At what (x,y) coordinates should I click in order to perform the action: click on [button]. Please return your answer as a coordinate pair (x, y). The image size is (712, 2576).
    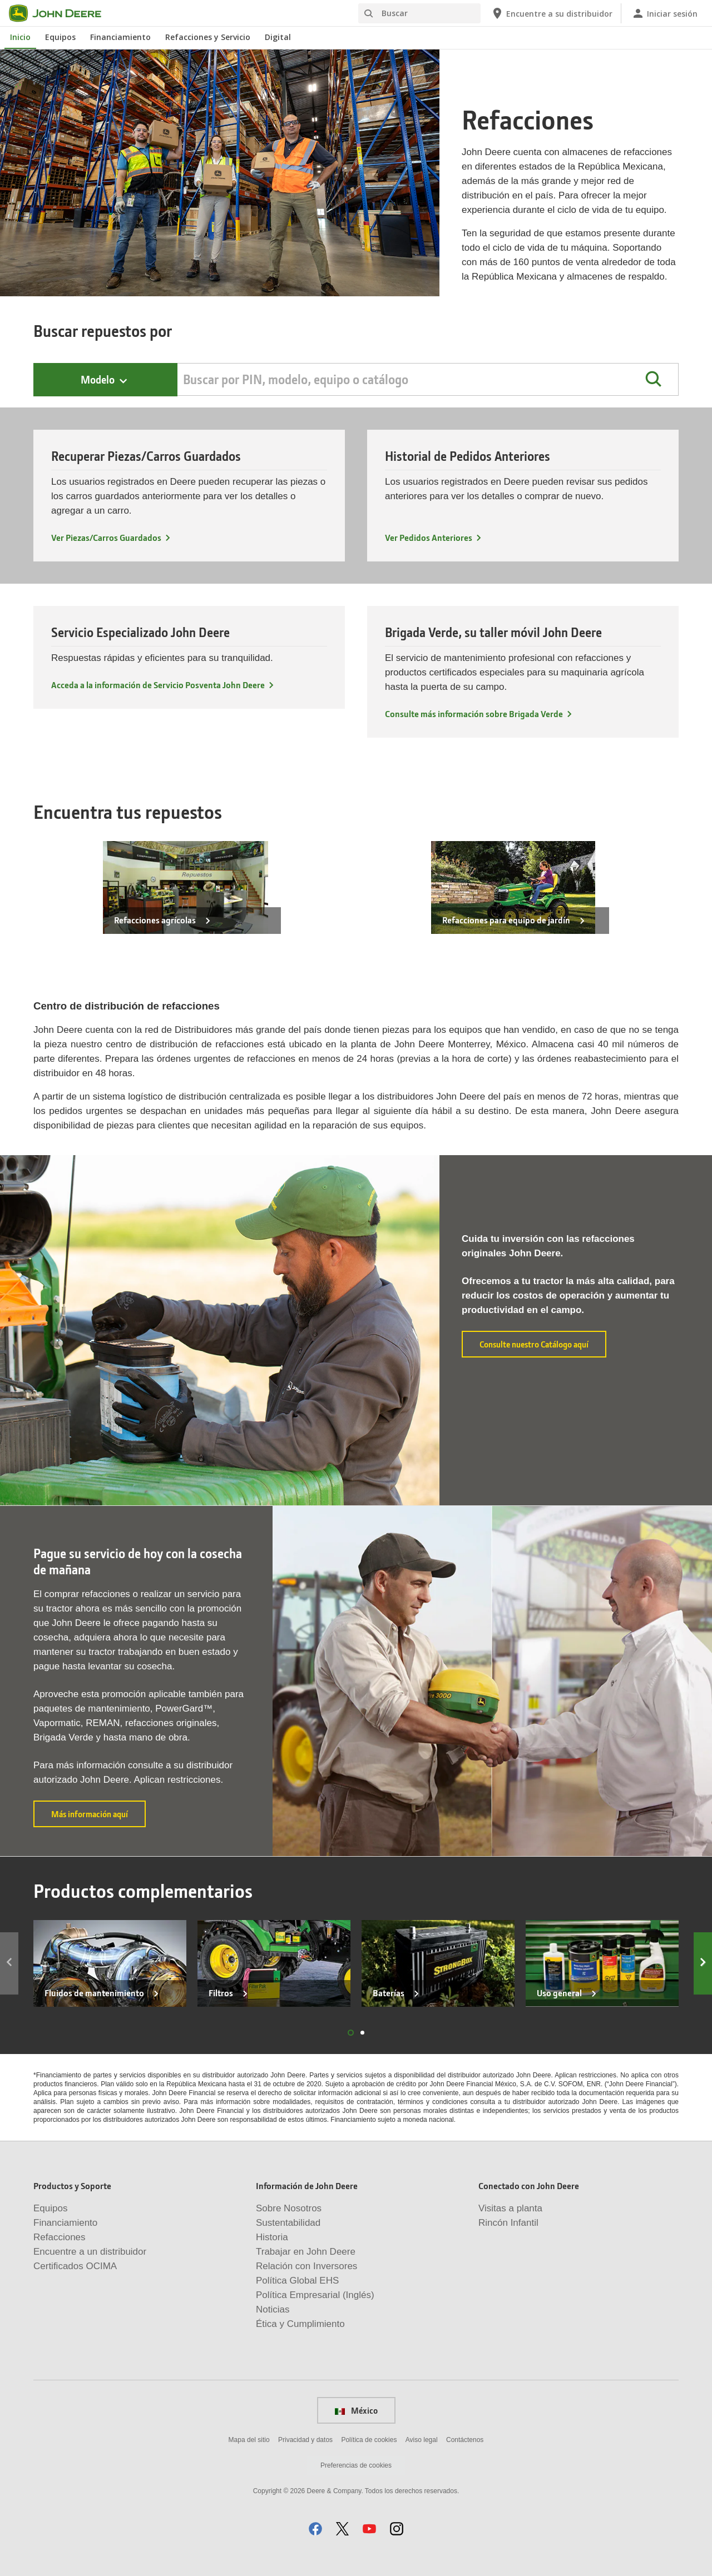
    Looking at the image, I should click on (653, 379).